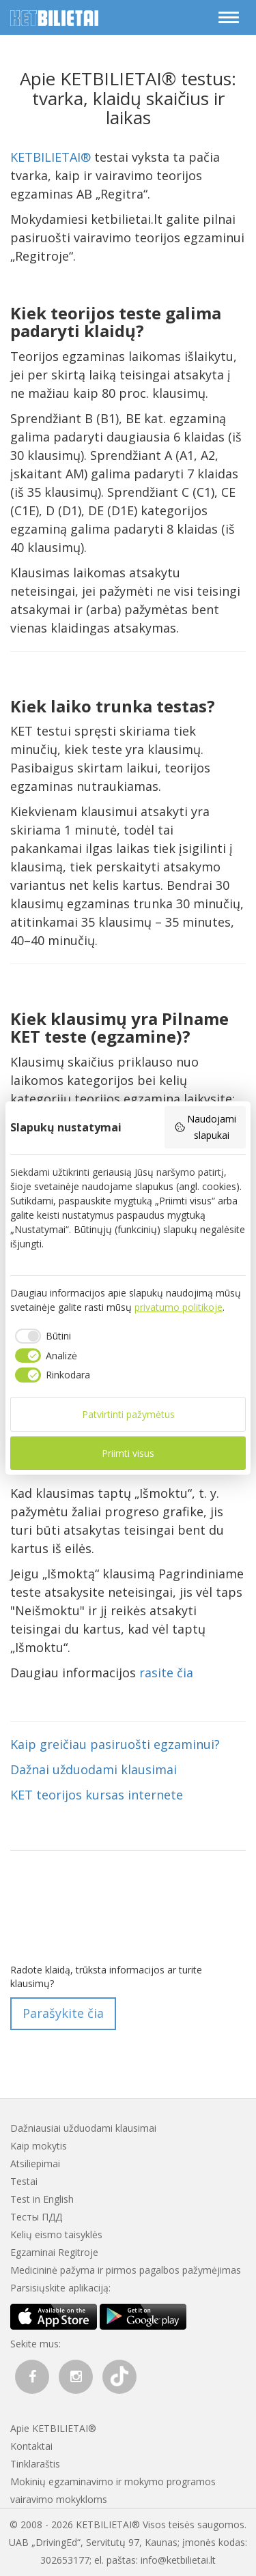 Image resolution: width=256 pixels, height=2576 pixels. Describe the element at coordinates (42, 2199) in the screenshot. I see `Test in English` at that location.